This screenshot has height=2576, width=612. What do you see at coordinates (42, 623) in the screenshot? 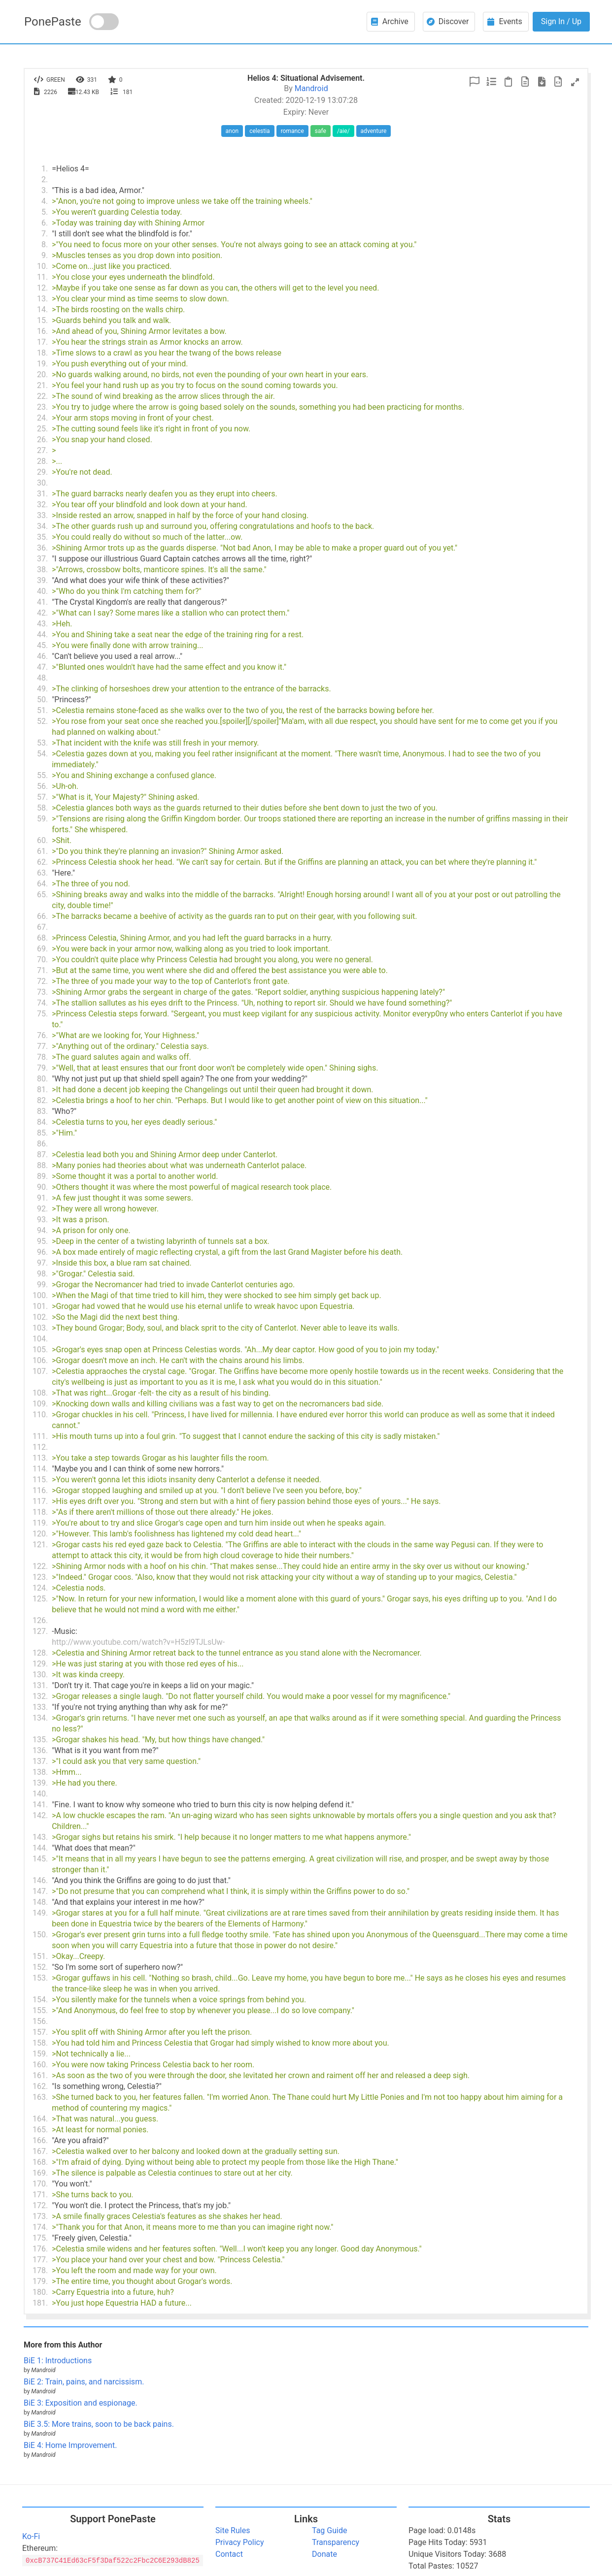
I see `43.` at bounding box center [42, 623].